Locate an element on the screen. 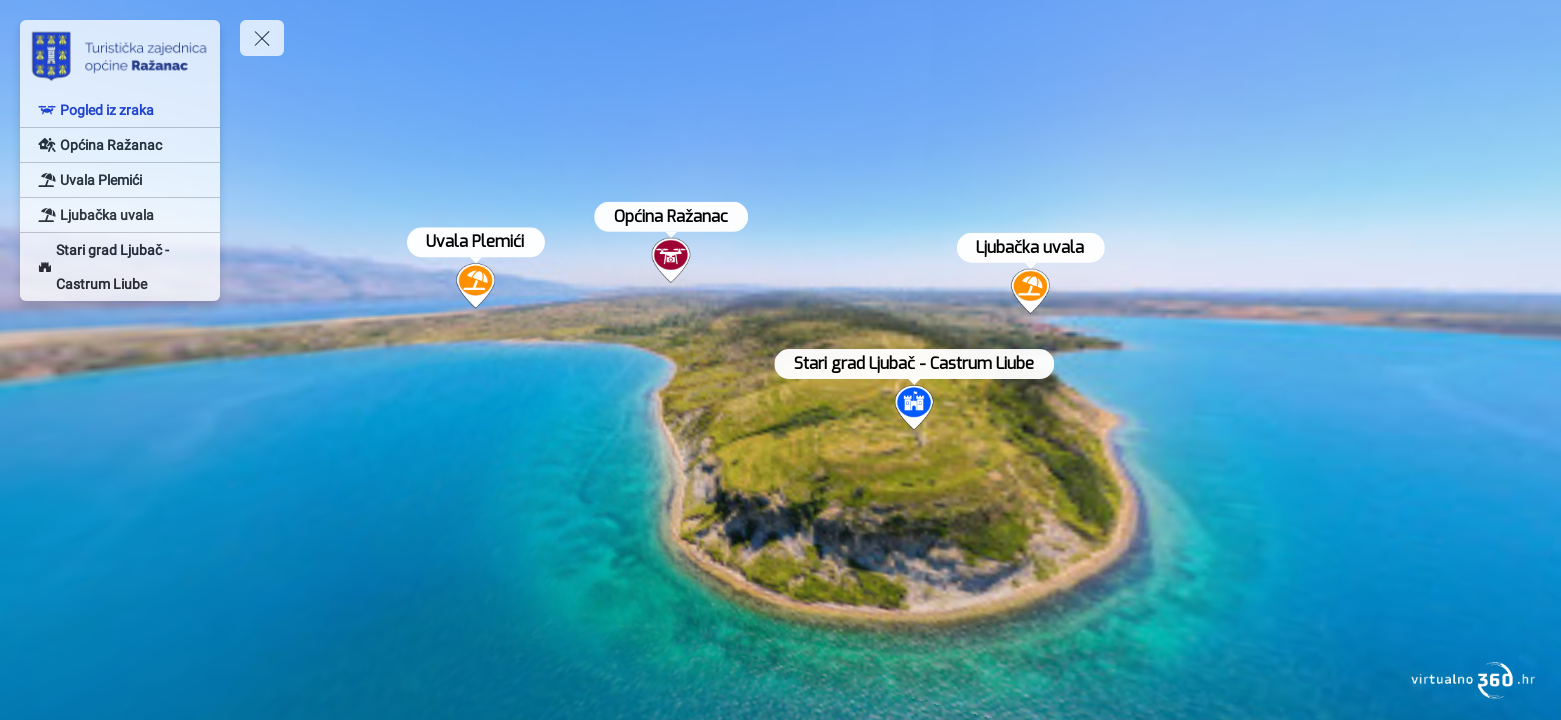 The width and height of the screenshot is (1561, 720). [toggle menu] is located at coordinates (262, 38).